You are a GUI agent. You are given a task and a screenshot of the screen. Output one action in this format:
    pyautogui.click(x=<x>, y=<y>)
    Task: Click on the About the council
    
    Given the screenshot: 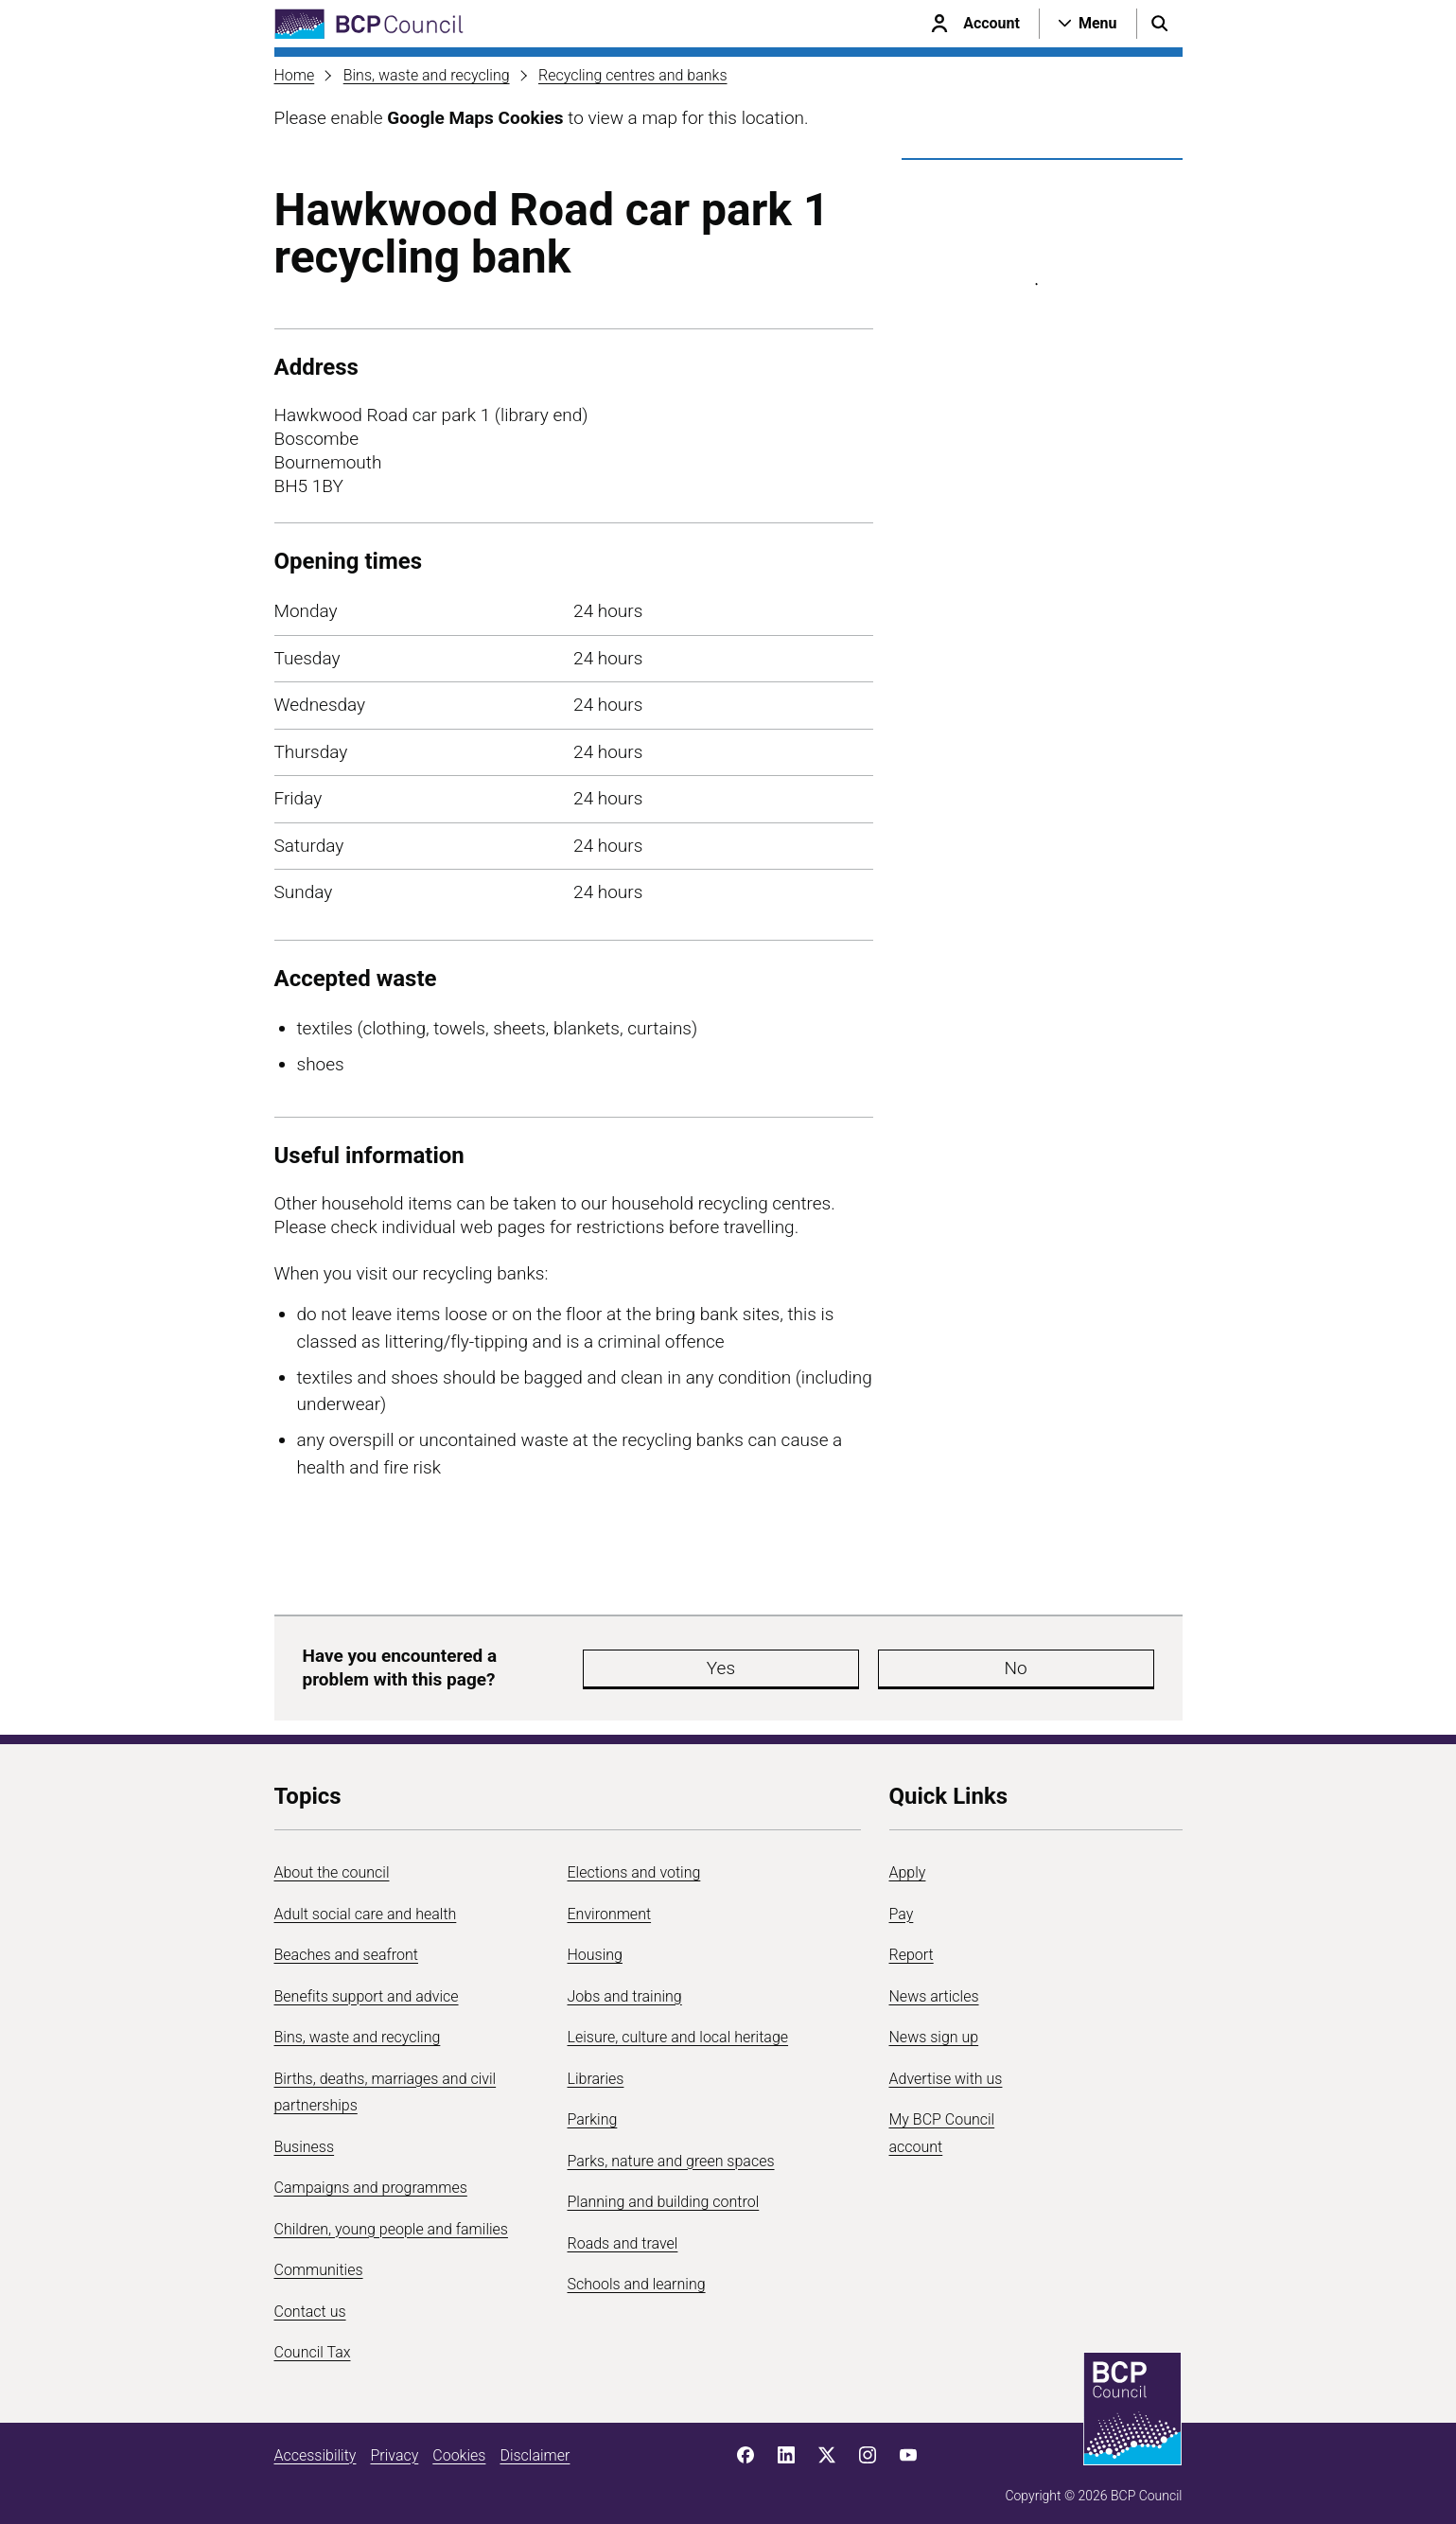 What is the action you would take?
    pyautogui.click(x=332, y=1864)
    